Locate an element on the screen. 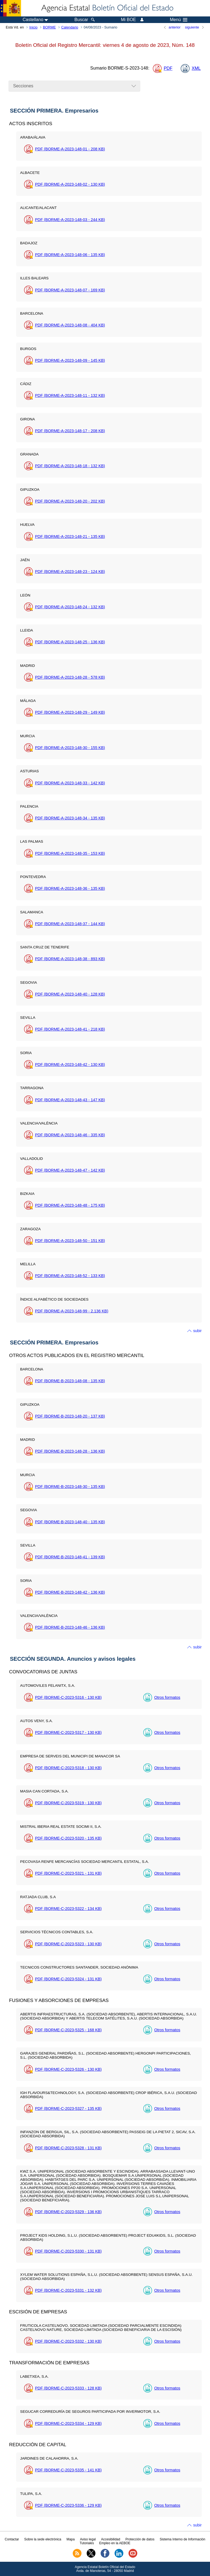  PDF (BORME-A-2023-148-38 - 893 ) is located at coordinates (70, 959).